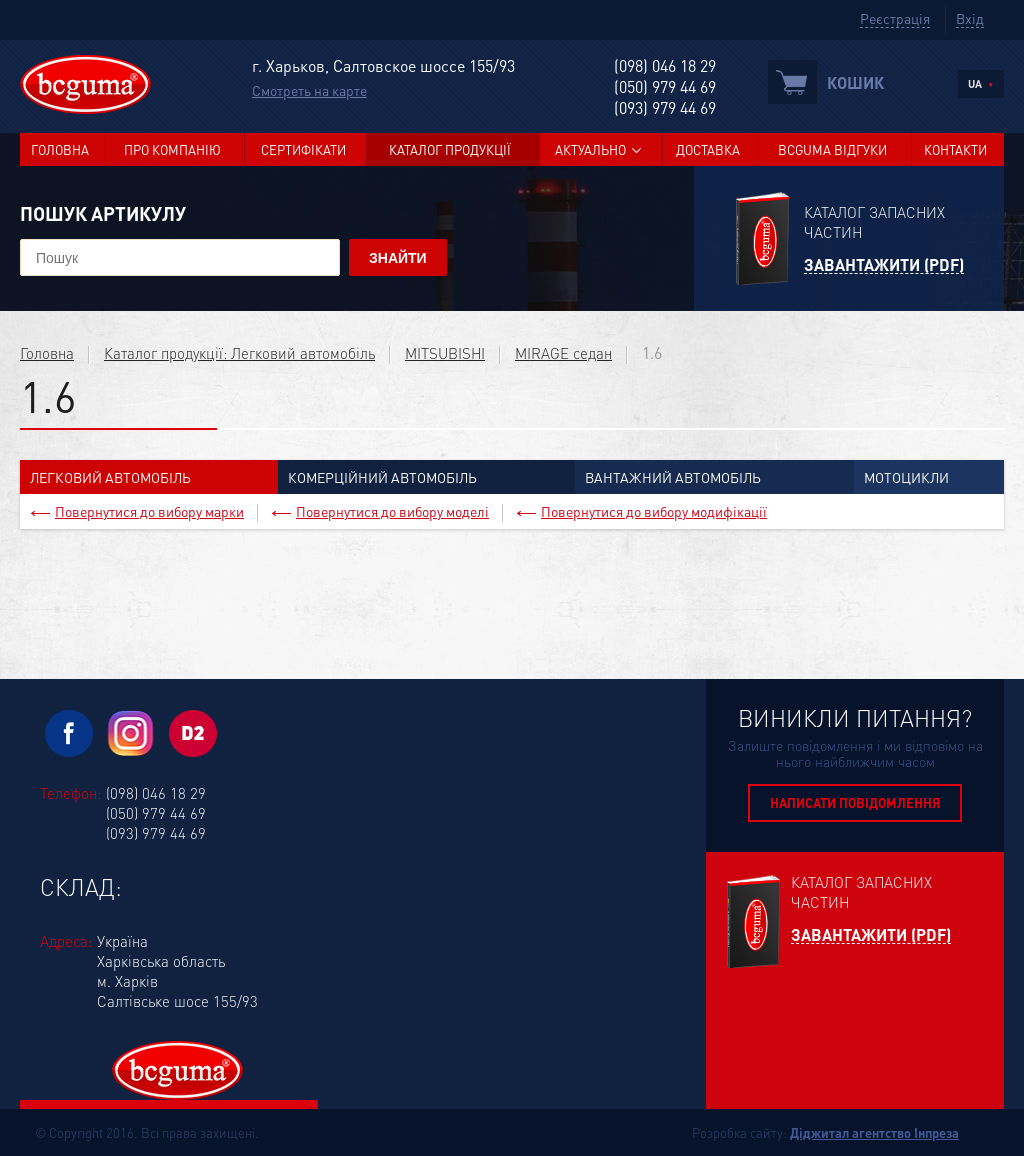  Describe the element at coordinates (906, 477) in the screenshot. I see `Мотоцикли` at that location.